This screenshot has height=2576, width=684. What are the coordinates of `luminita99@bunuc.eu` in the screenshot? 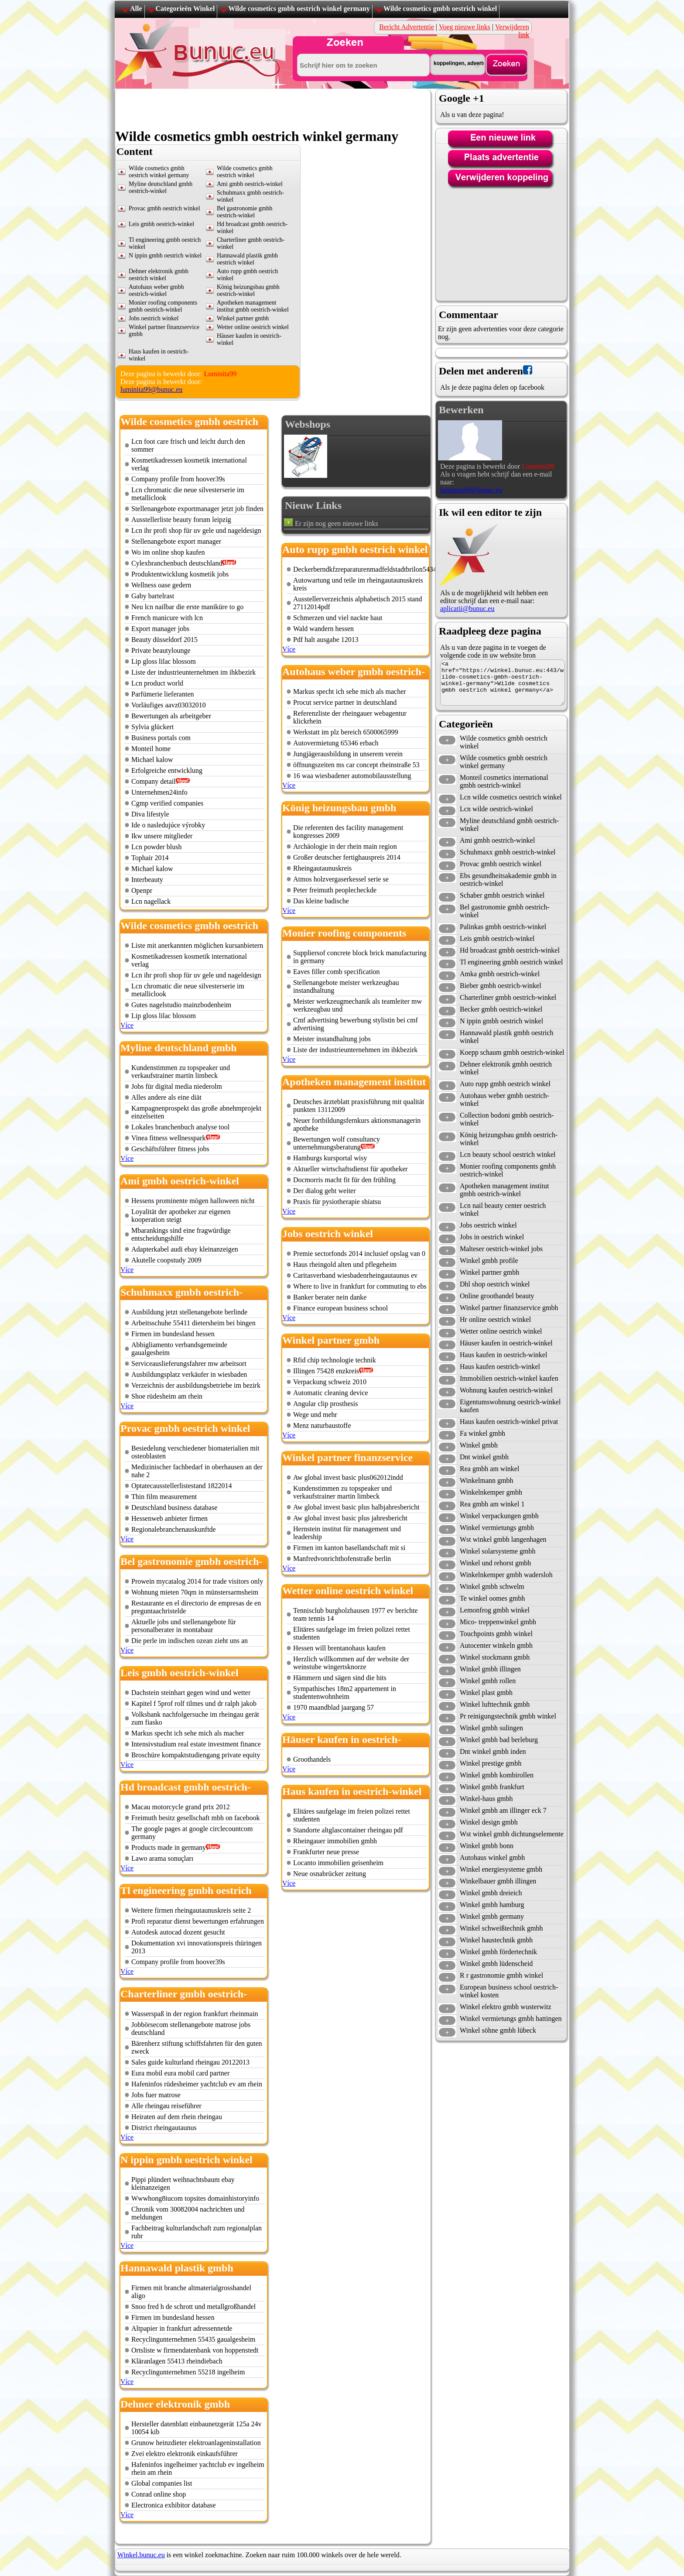 It's located at (151, 389).